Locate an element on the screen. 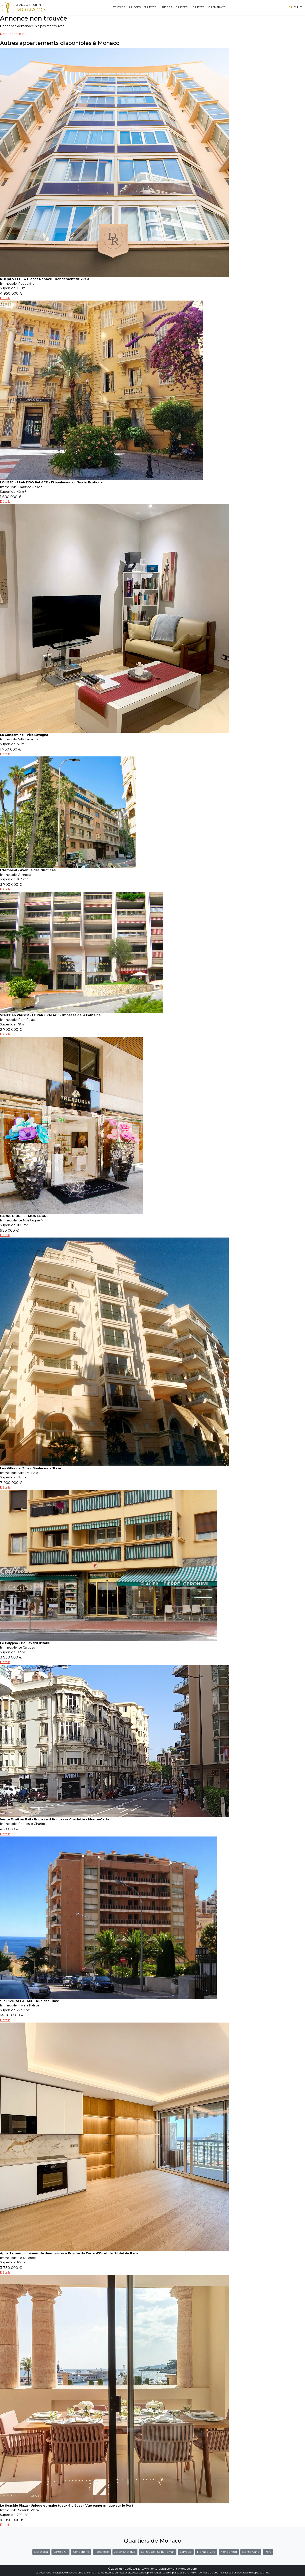 The width and height of the screenshot is (305, 2576). Fontvieille is located at coordinates (102, 2551).